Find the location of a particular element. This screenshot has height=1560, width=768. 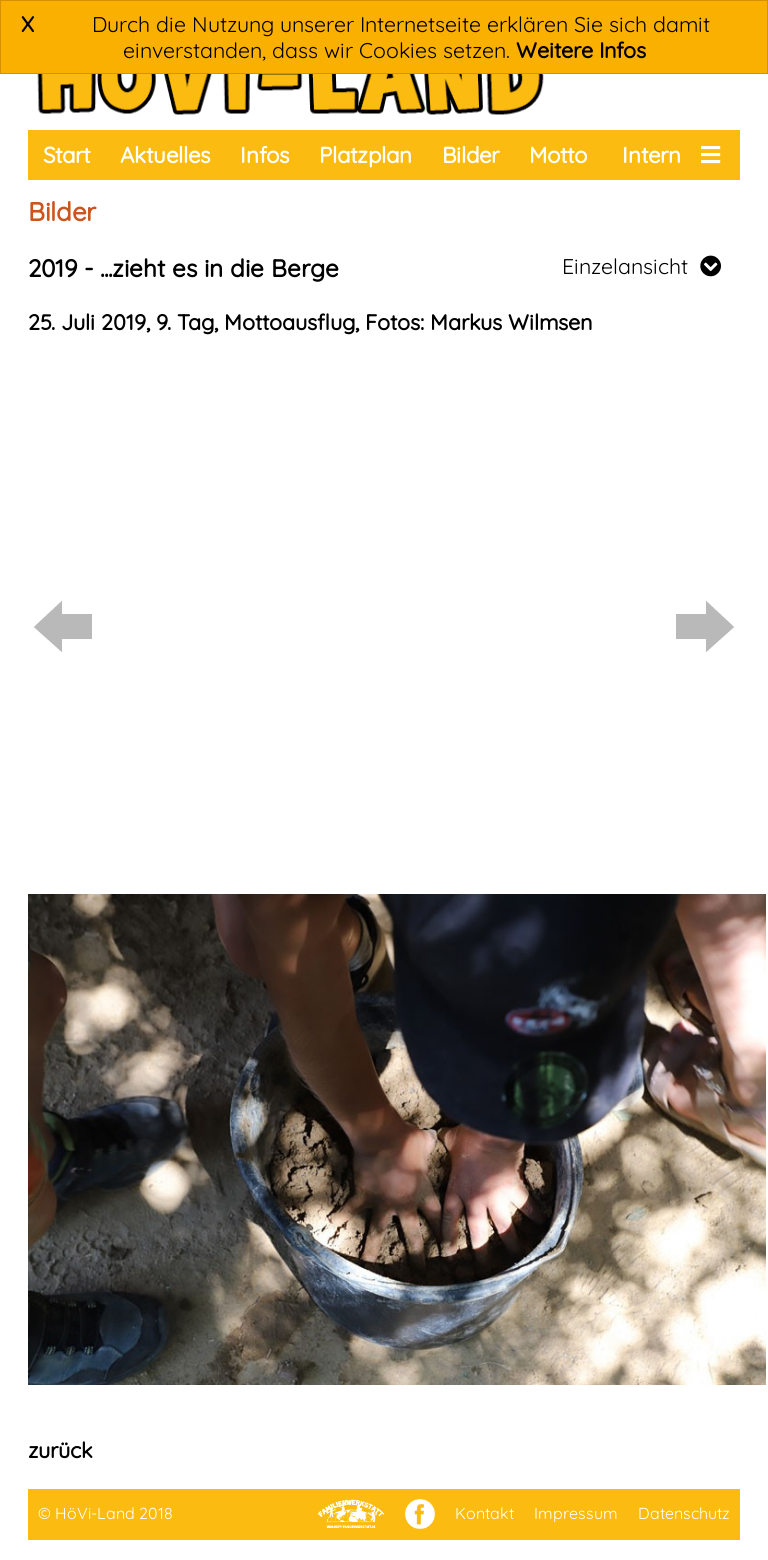

Kontakt is located at coordinates (484, 1513).